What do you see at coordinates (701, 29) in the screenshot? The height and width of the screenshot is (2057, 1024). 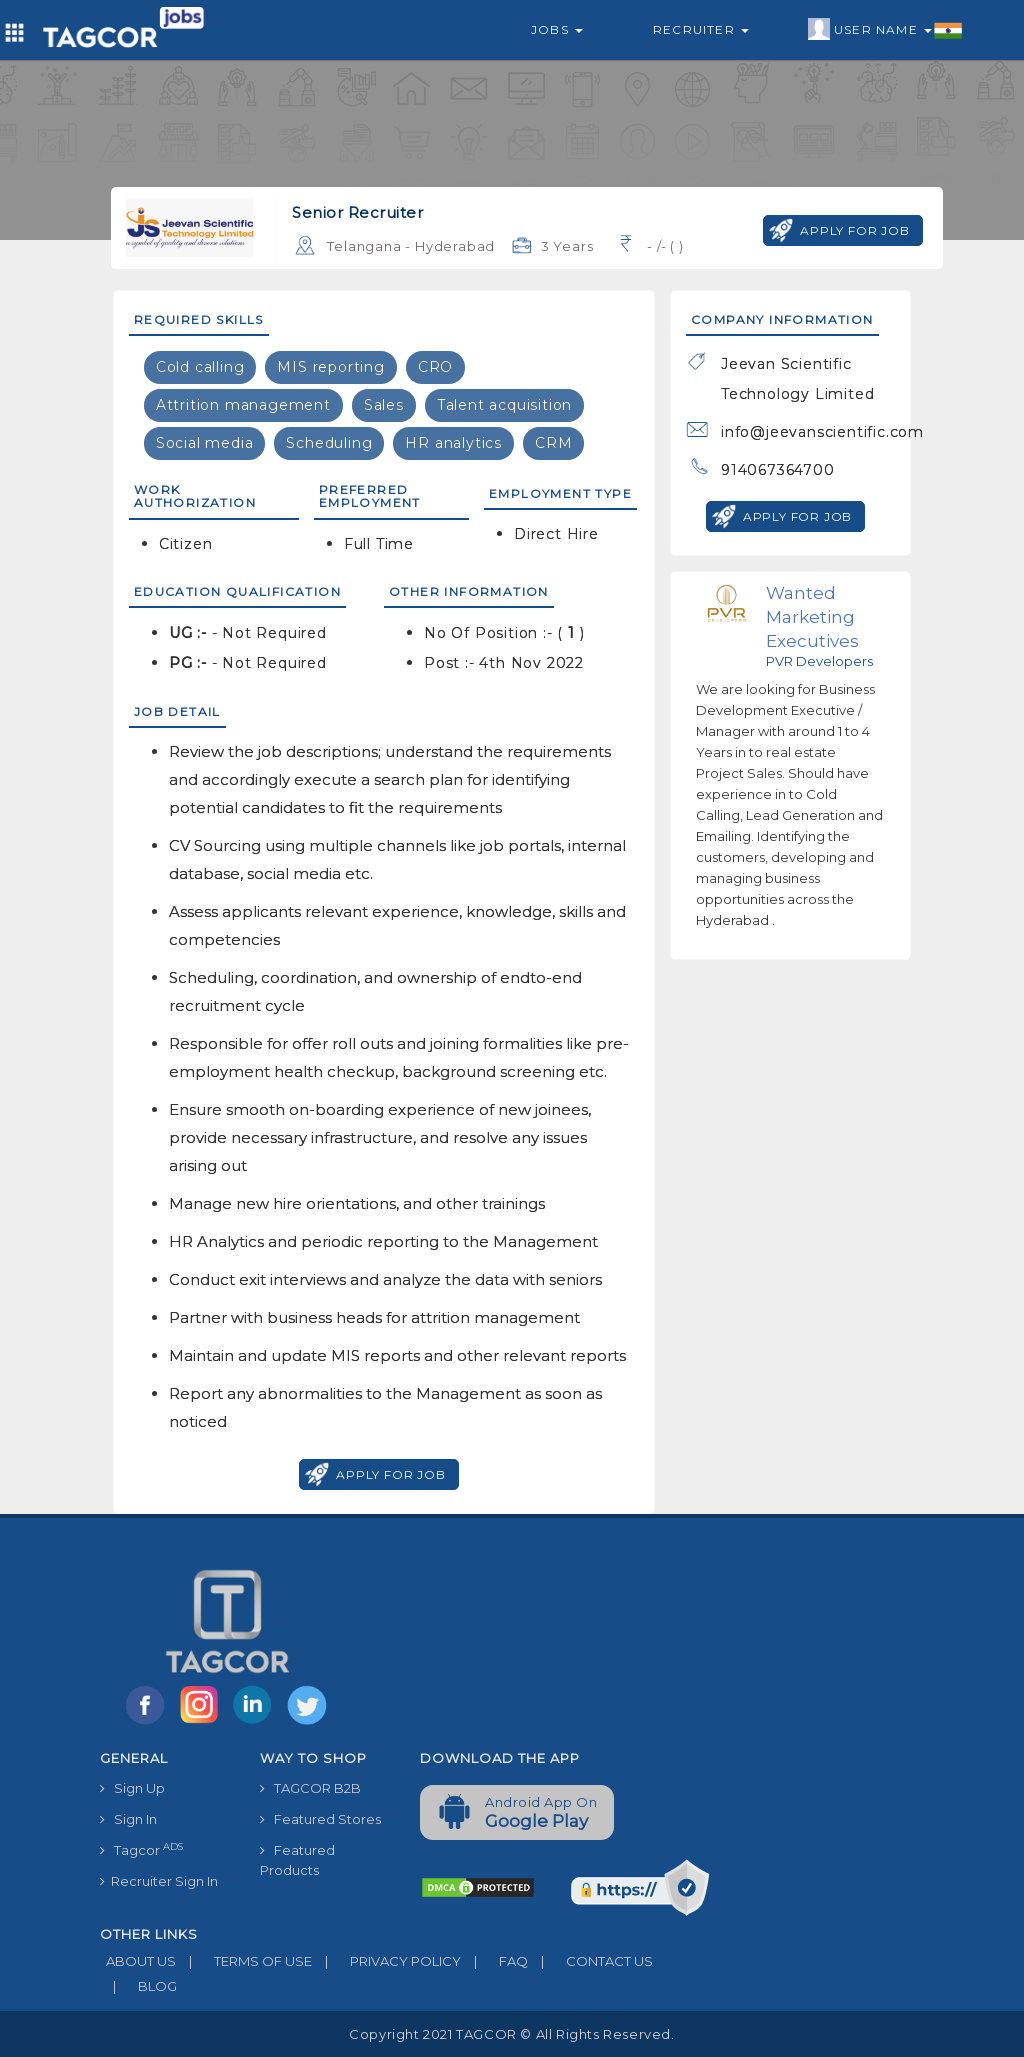 I see `Recruiter` at bounding box center [701, 29].